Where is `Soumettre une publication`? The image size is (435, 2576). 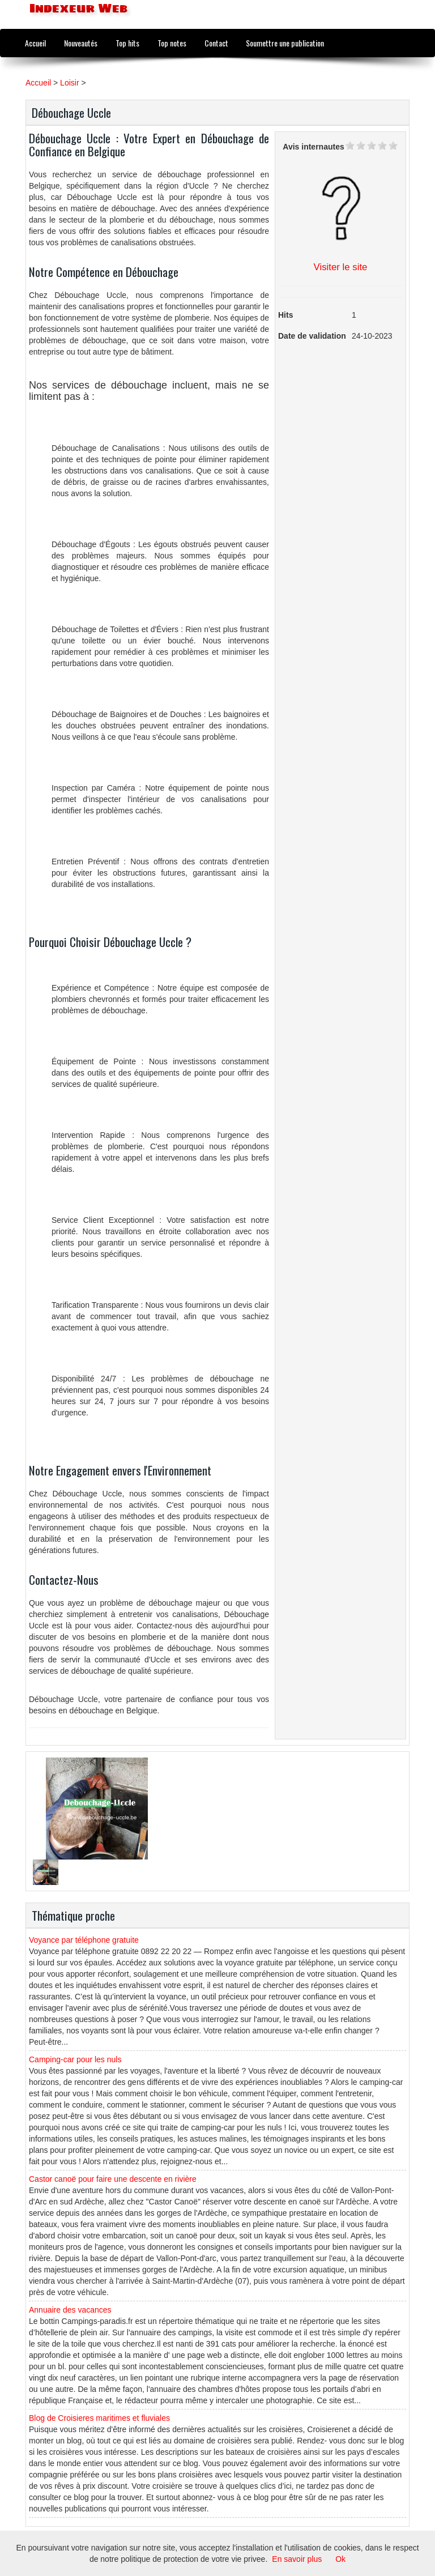
Soumettre une publication is located at coordinates (285, 43).